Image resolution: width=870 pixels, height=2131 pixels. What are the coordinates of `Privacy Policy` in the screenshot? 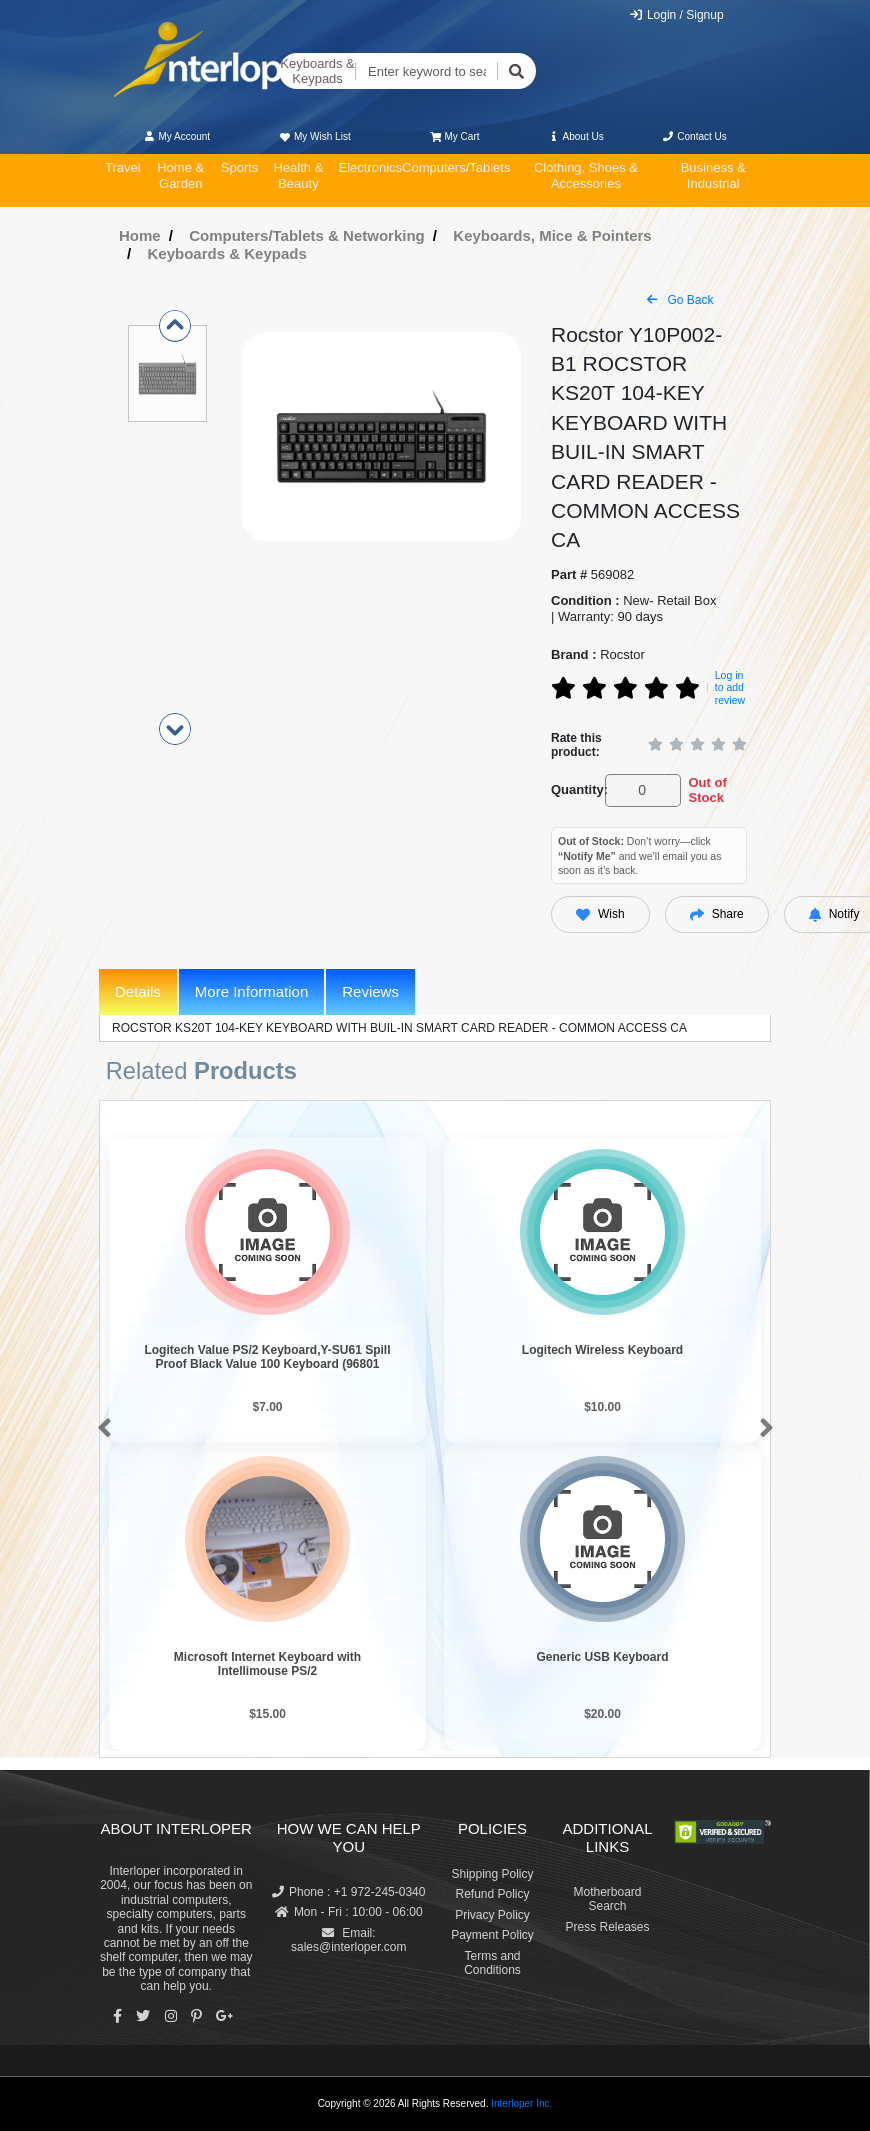 It's located at (492, 1915).